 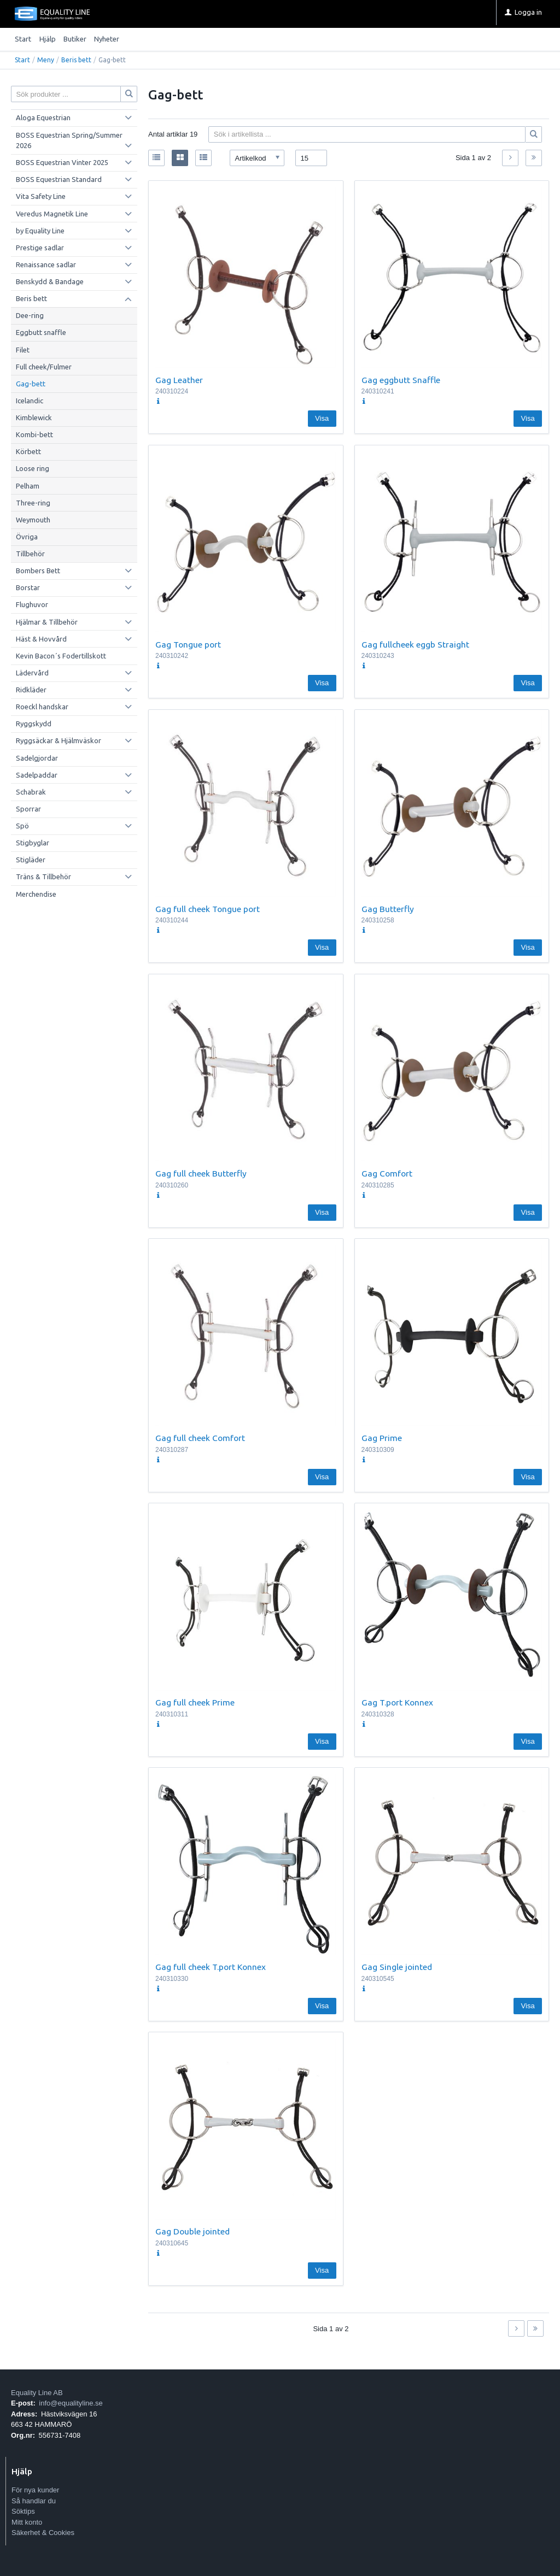 I want to click on Sadelpaddar, so click(x=36, y=775).